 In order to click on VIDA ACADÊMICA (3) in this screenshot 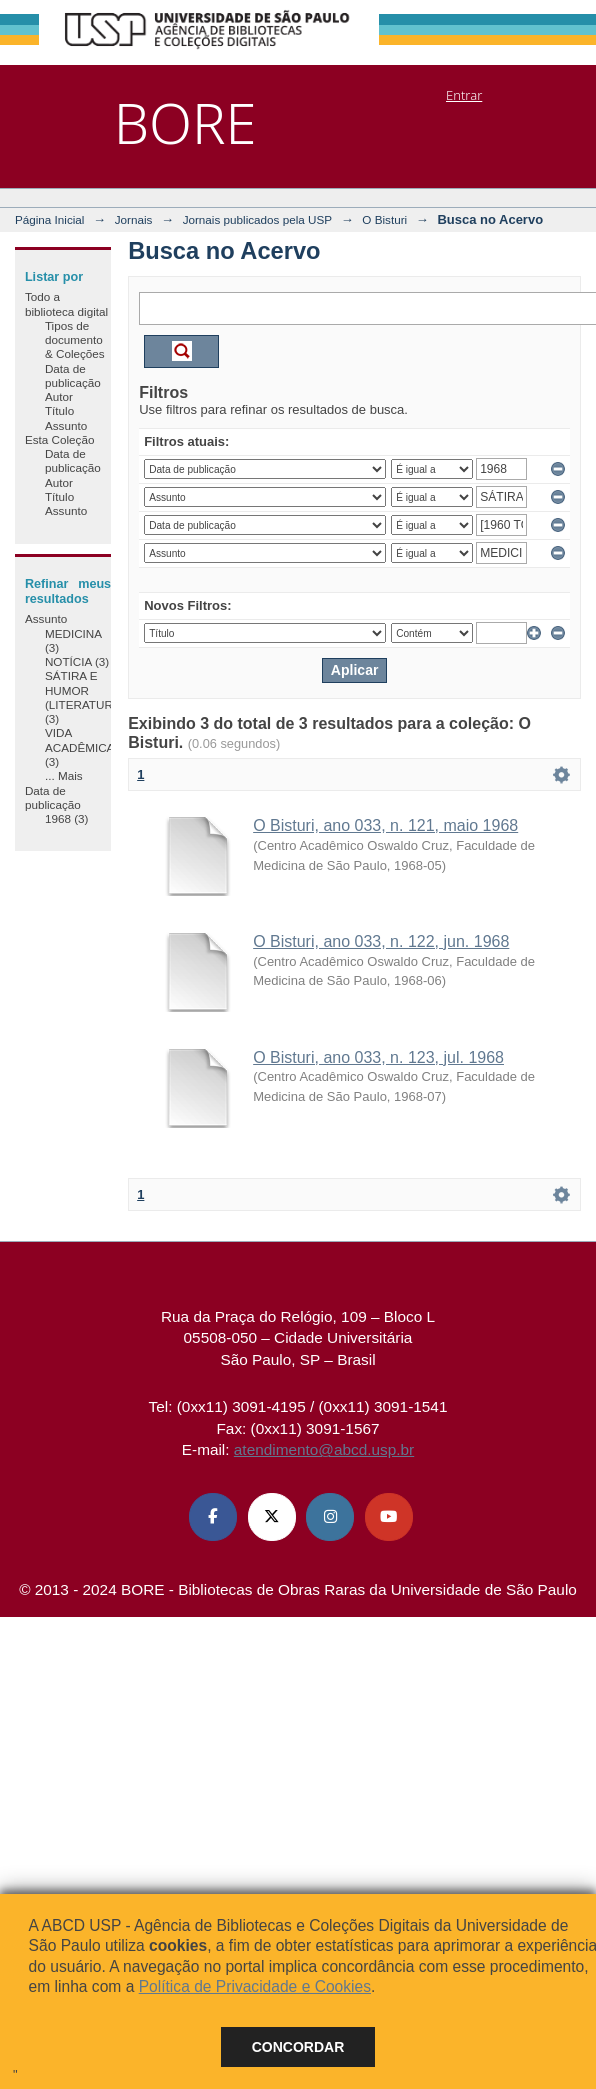, I will do `click(79, 747)`.